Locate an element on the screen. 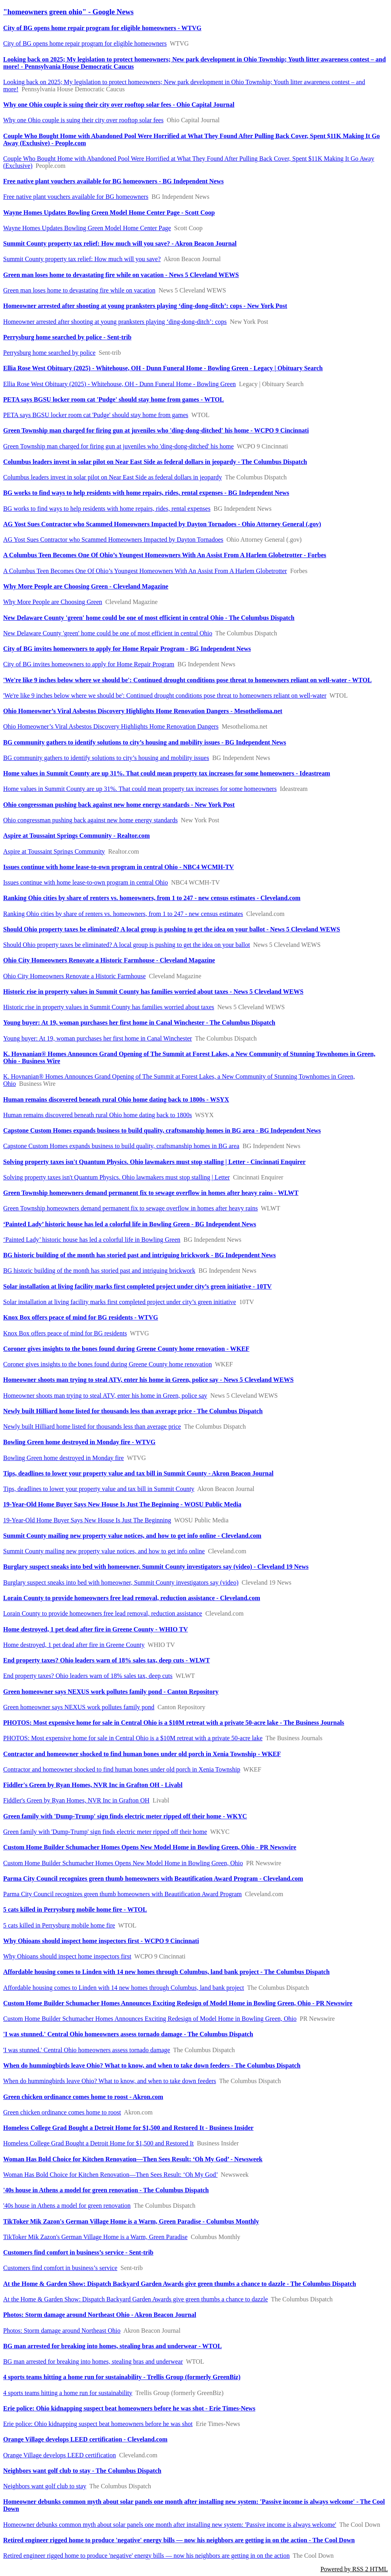 The height and width of the screenshot is (2576, 391). Powered by RSS 2 HTML is located at coordinates (354, 2569).